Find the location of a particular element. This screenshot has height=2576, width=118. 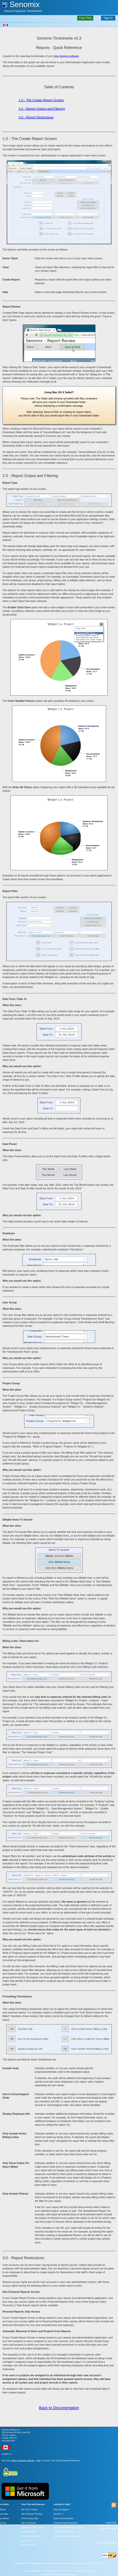

Connect with MYOB is located at coordinates (27, 25).